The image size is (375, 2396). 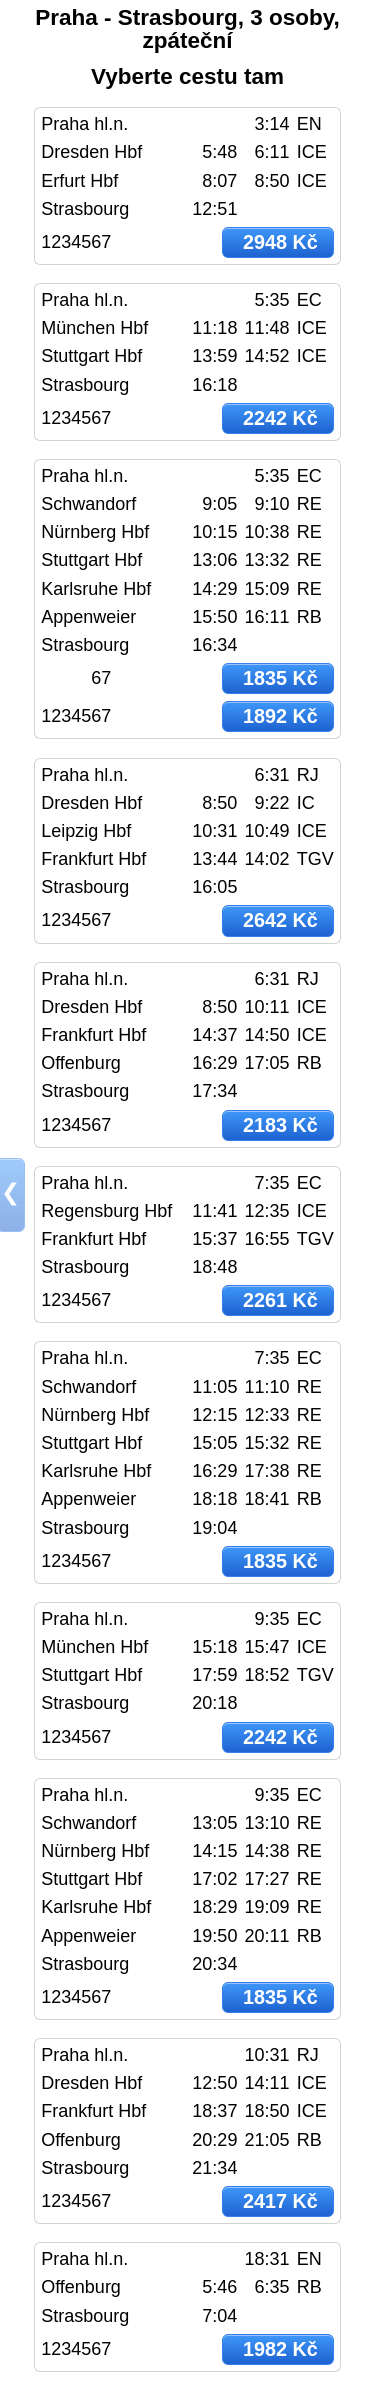 What do you see at coordinates (280, 242) in the screenshot?
I see `2948 Kč` at bounding box center [280, 242].